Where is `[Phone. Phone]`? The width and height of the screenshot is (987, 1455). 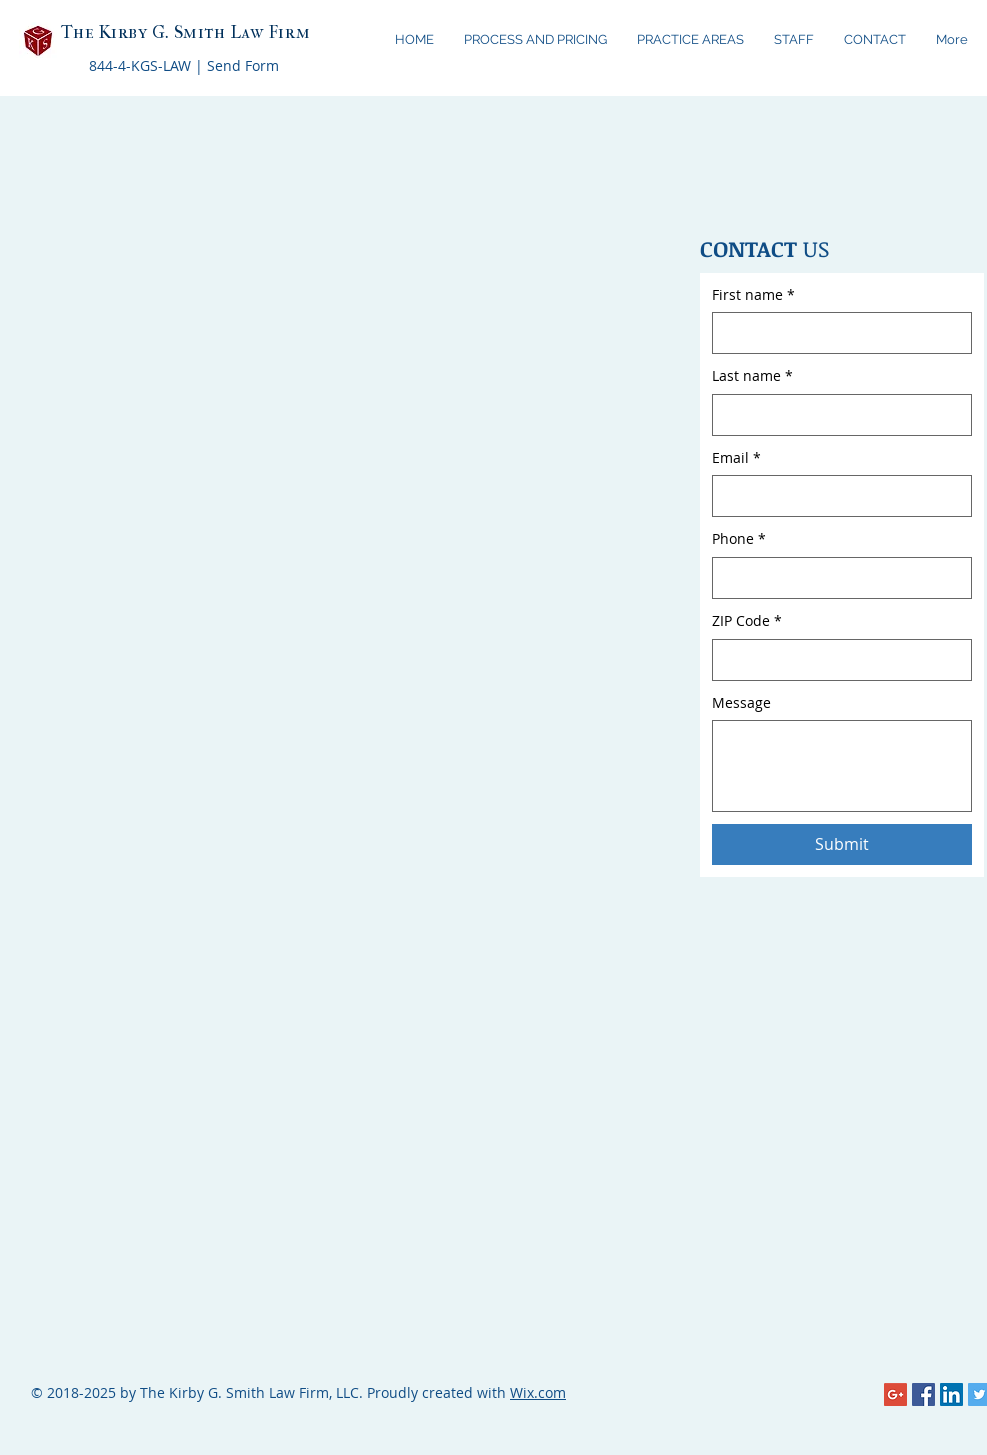 [Phone. Phone] is located at coordinates (836, 578).